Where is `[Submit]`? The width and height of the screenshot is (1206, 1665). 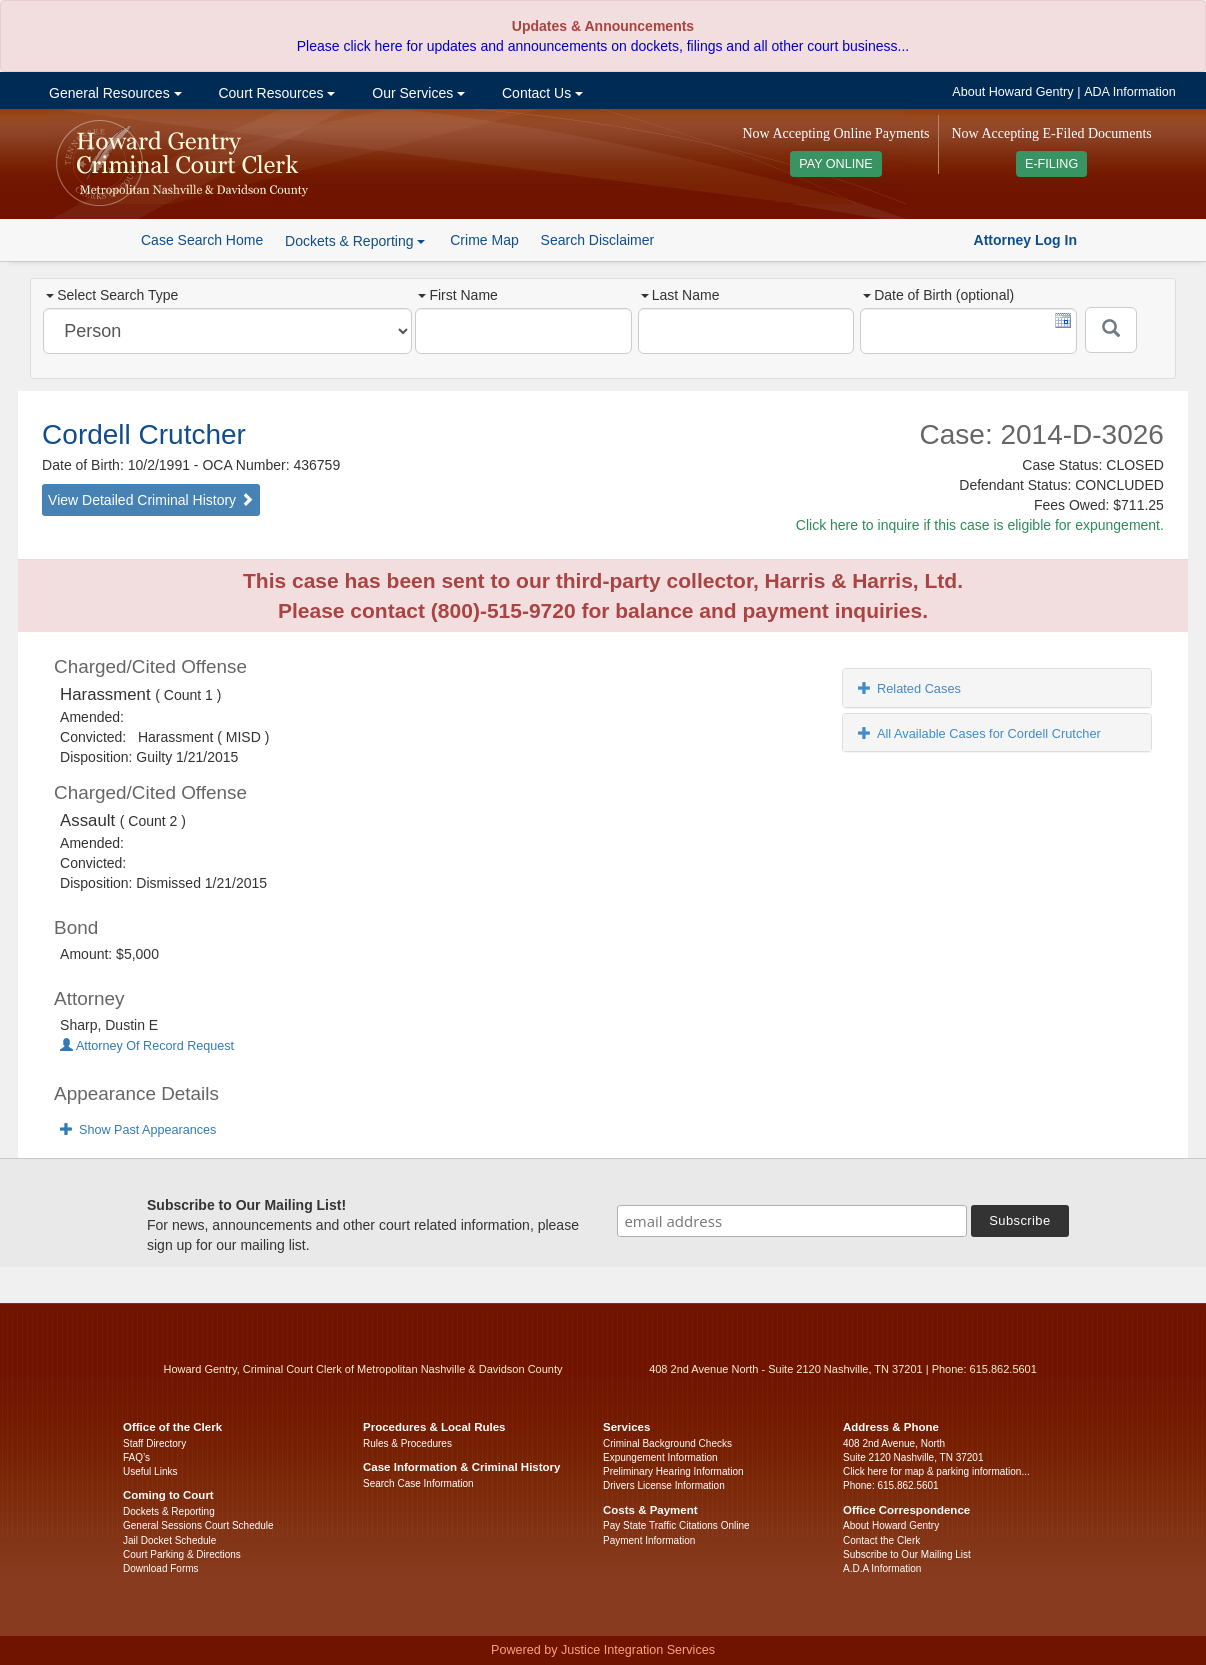
[Submit] is located at coordinates (1111, 330).